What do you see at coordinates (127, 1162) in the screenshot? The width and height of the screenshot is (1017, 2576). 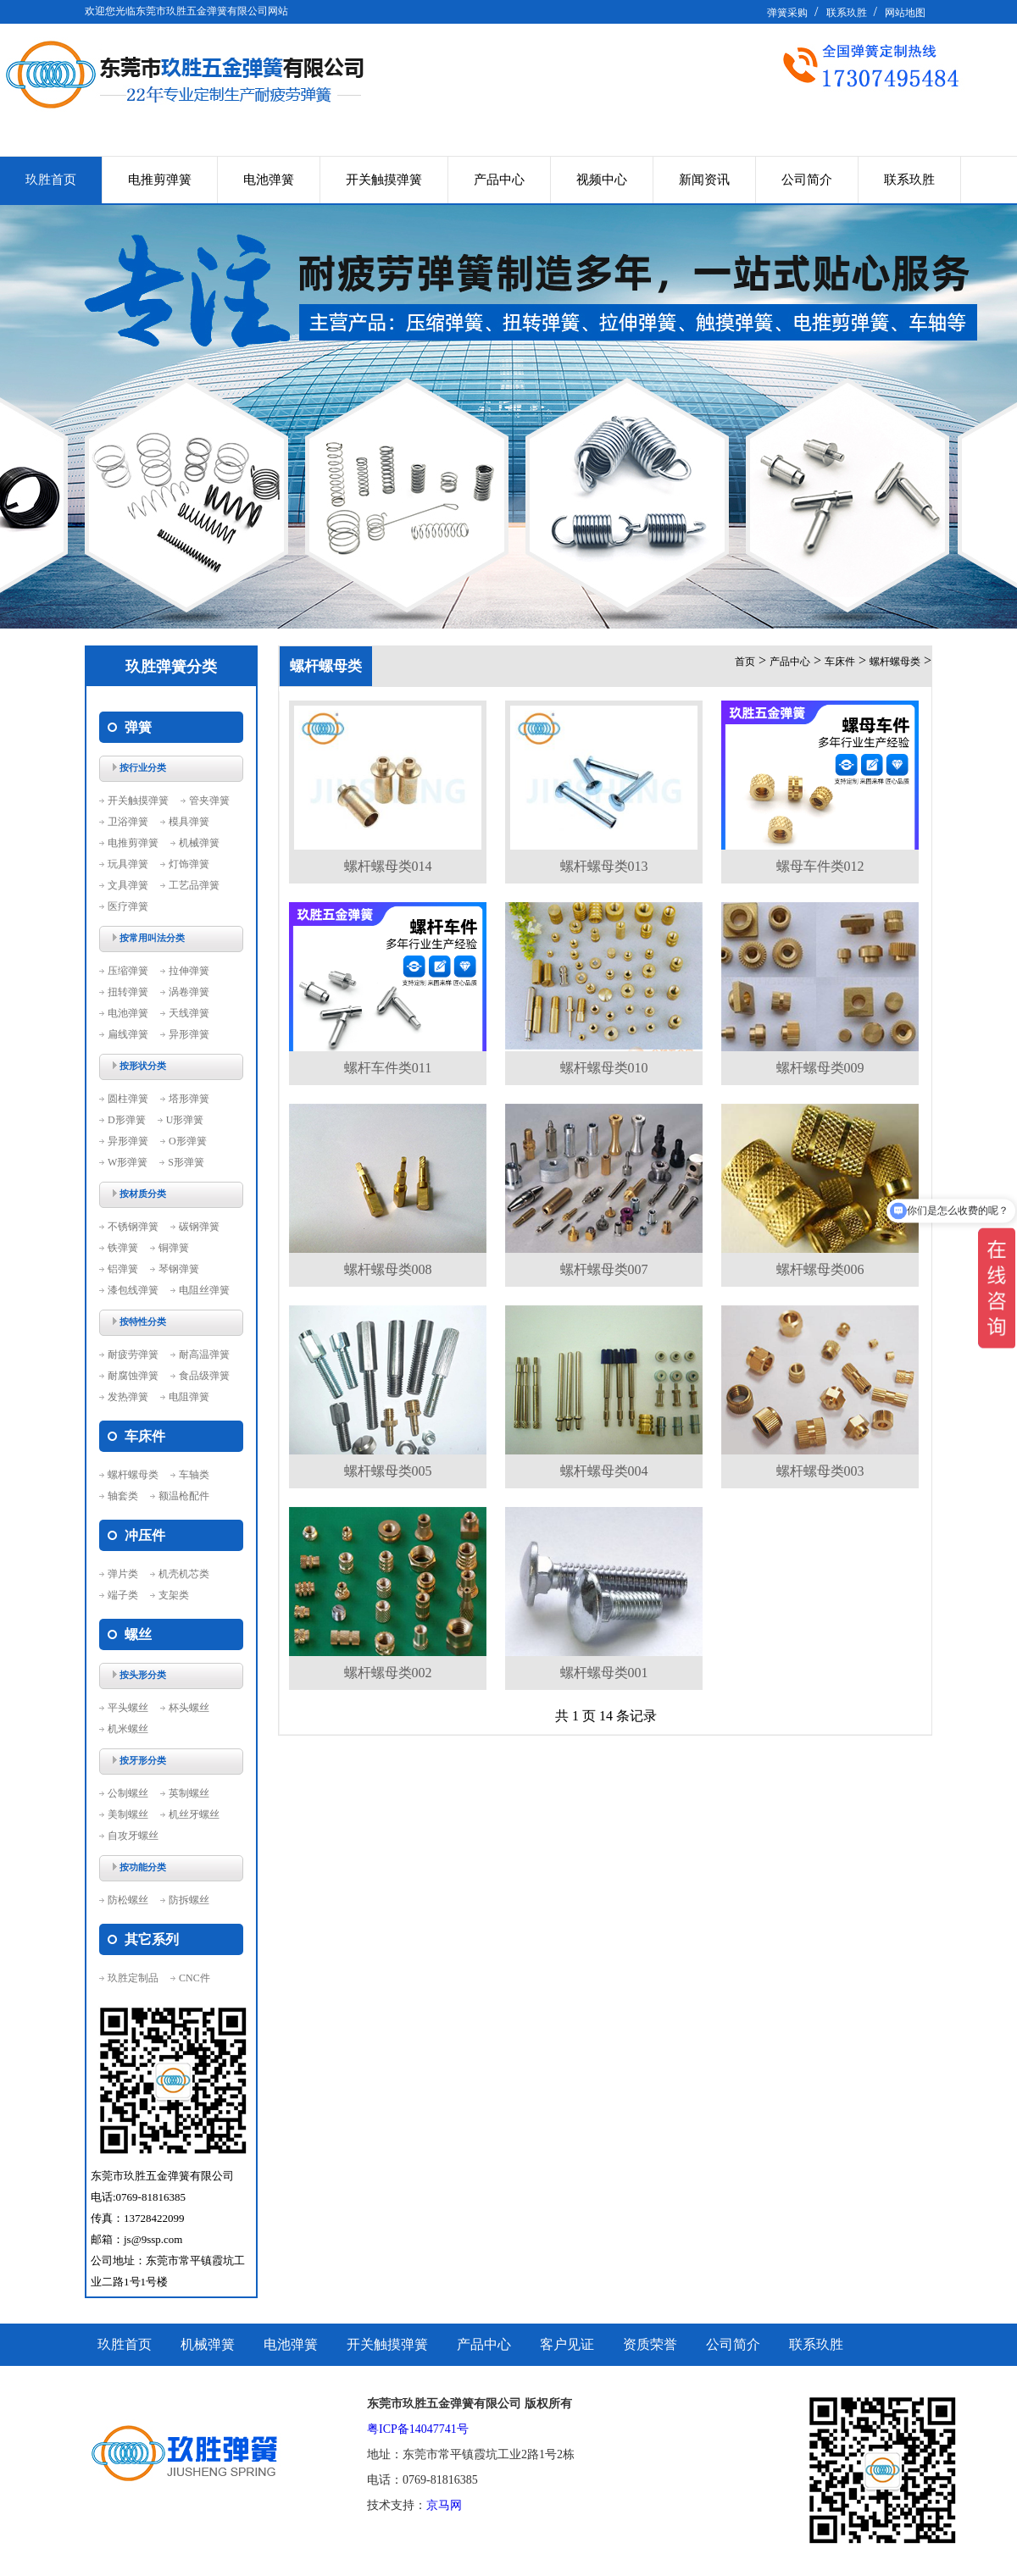 I see `W形弹簧` at bounding box center [127, 1162].